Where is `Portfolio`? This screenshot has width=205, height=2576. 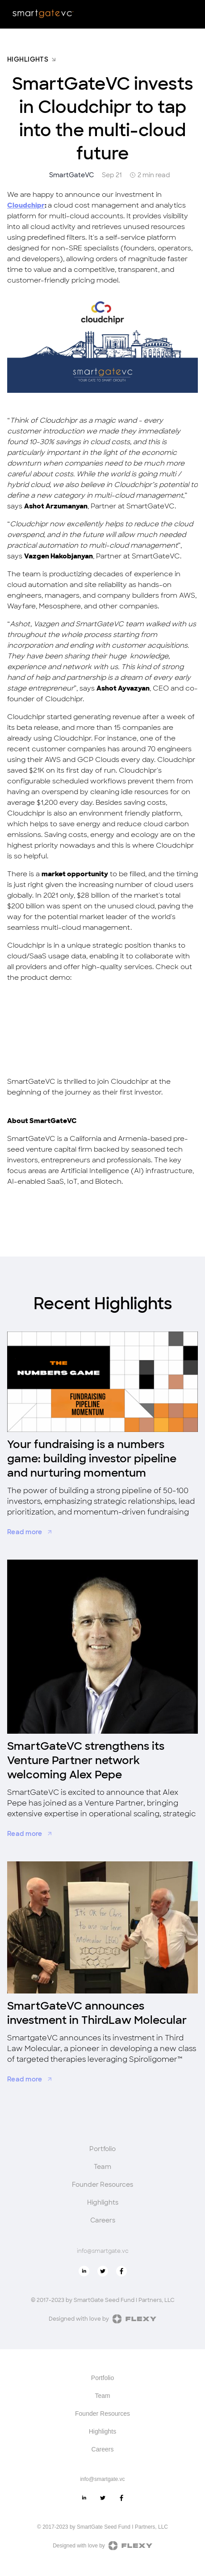
Portfolio is located at coordinates (102, 2149).